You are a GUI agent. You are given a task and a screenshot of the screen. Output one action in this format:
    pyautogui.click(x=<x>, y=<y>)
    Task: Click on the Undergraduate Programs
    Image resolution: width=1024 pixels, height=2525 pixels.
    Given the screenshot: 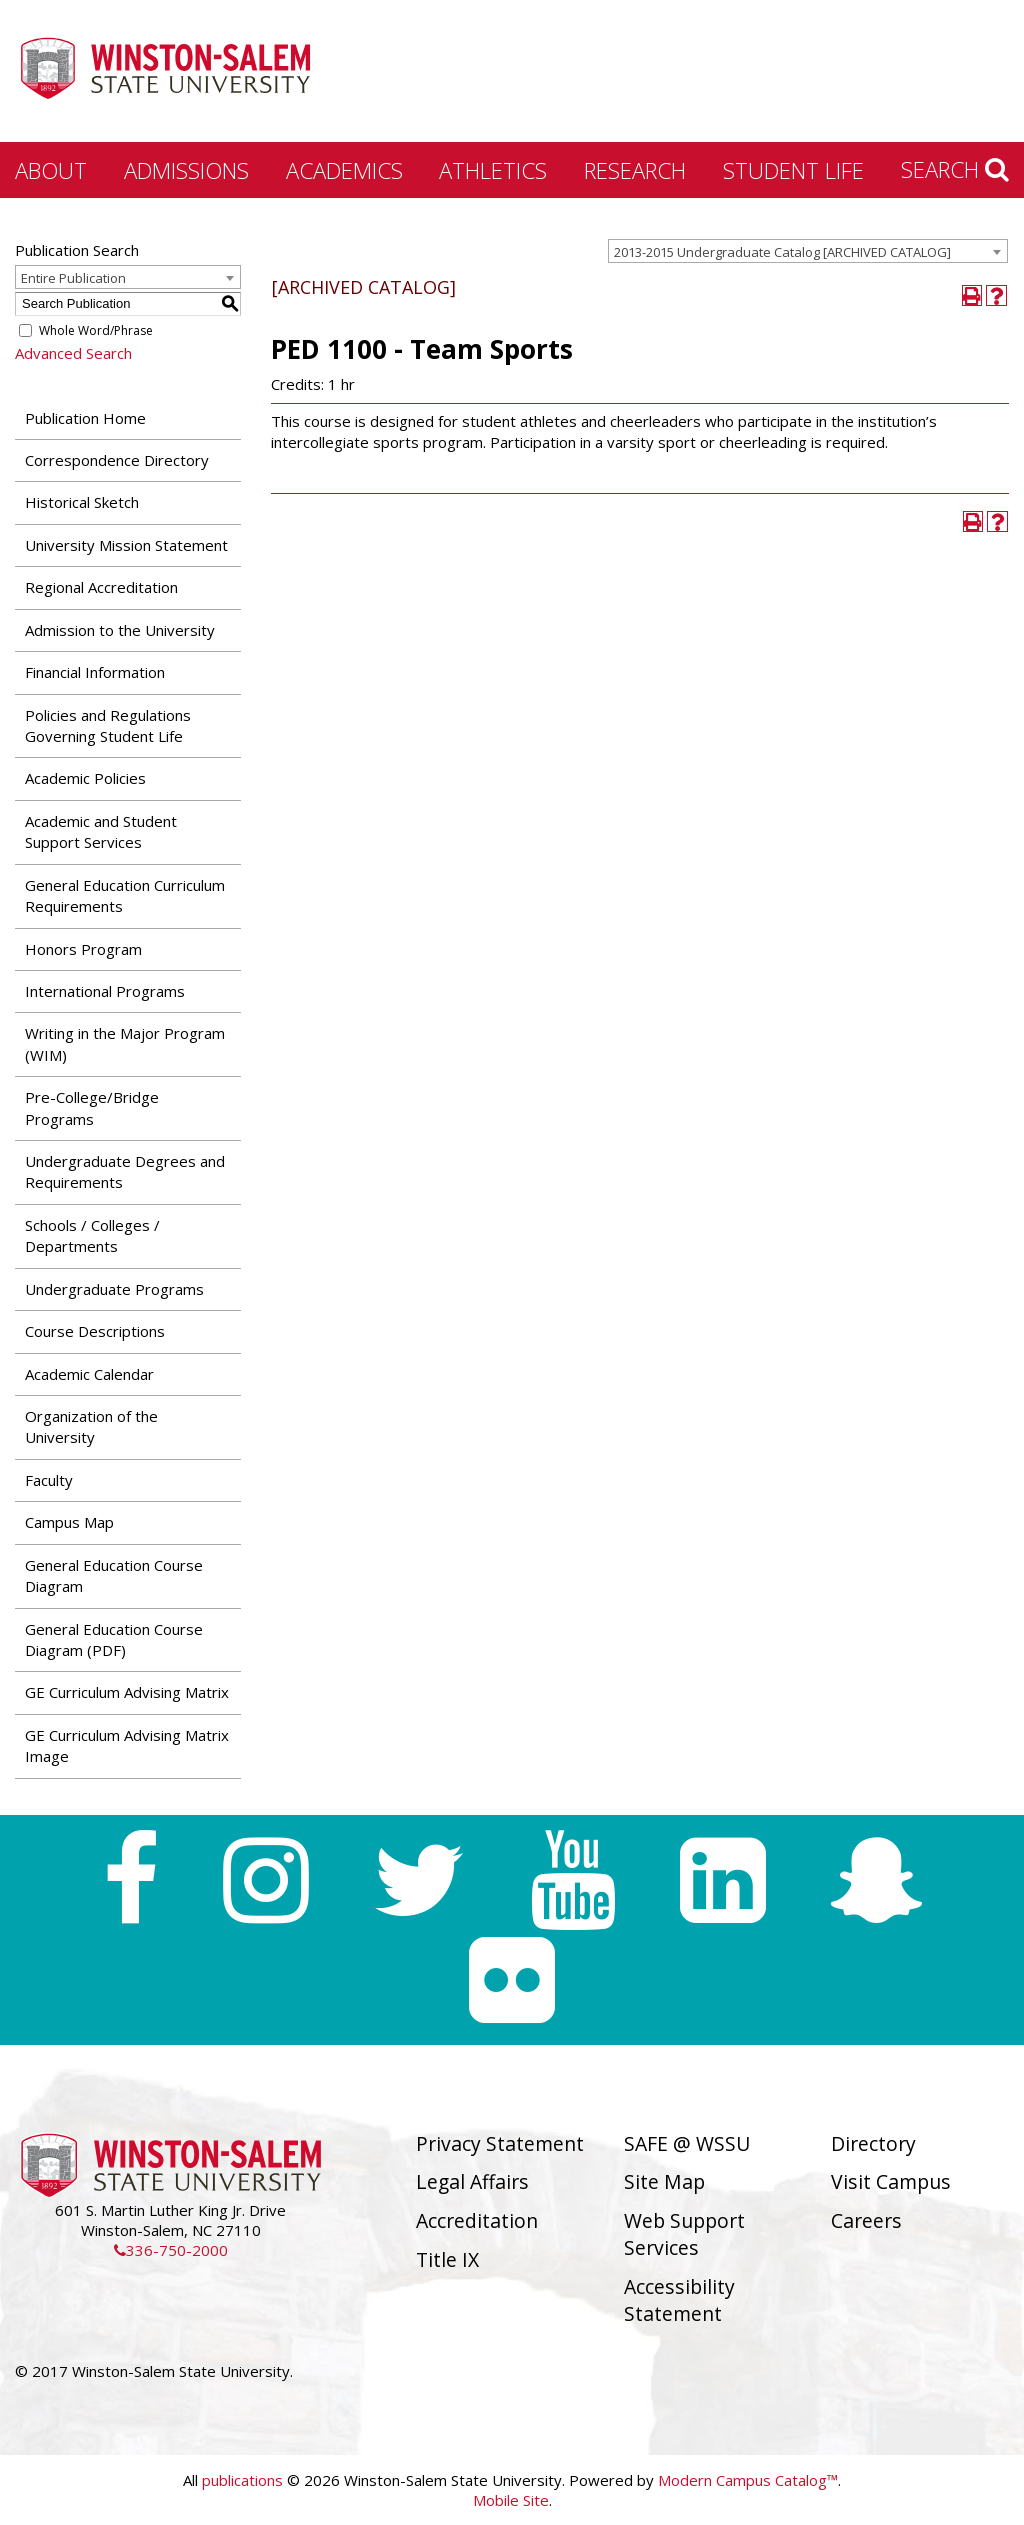 What is the action you would take?
    pyautogui.click(x=114, y=1289)
    